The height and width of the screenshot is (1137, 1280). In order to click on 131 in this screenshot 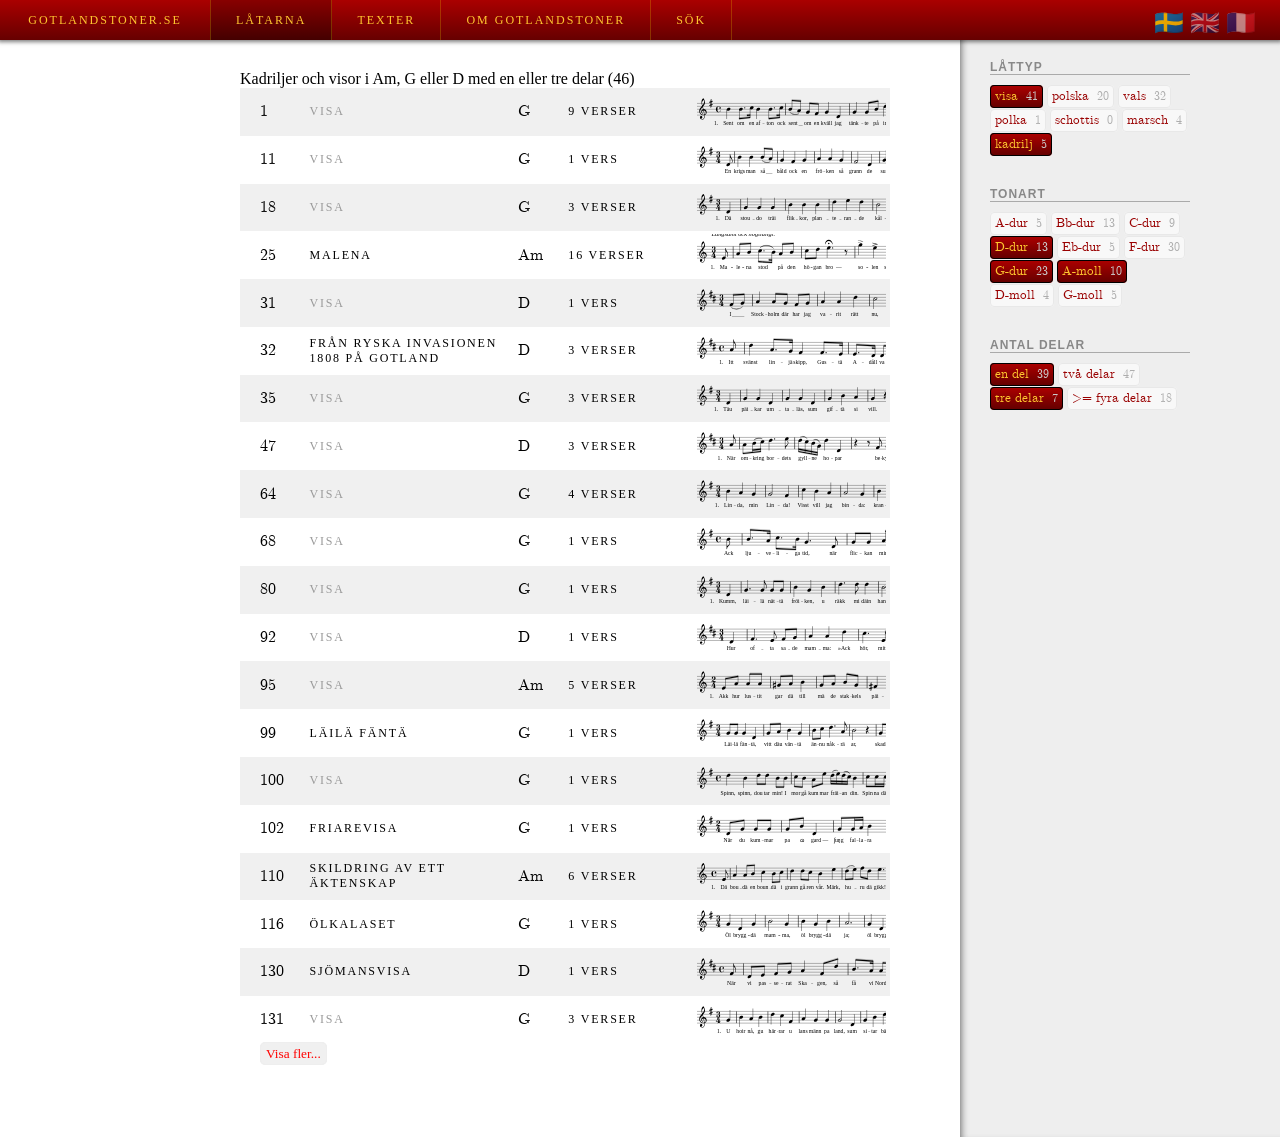, I will do `click(272, 1019)`.